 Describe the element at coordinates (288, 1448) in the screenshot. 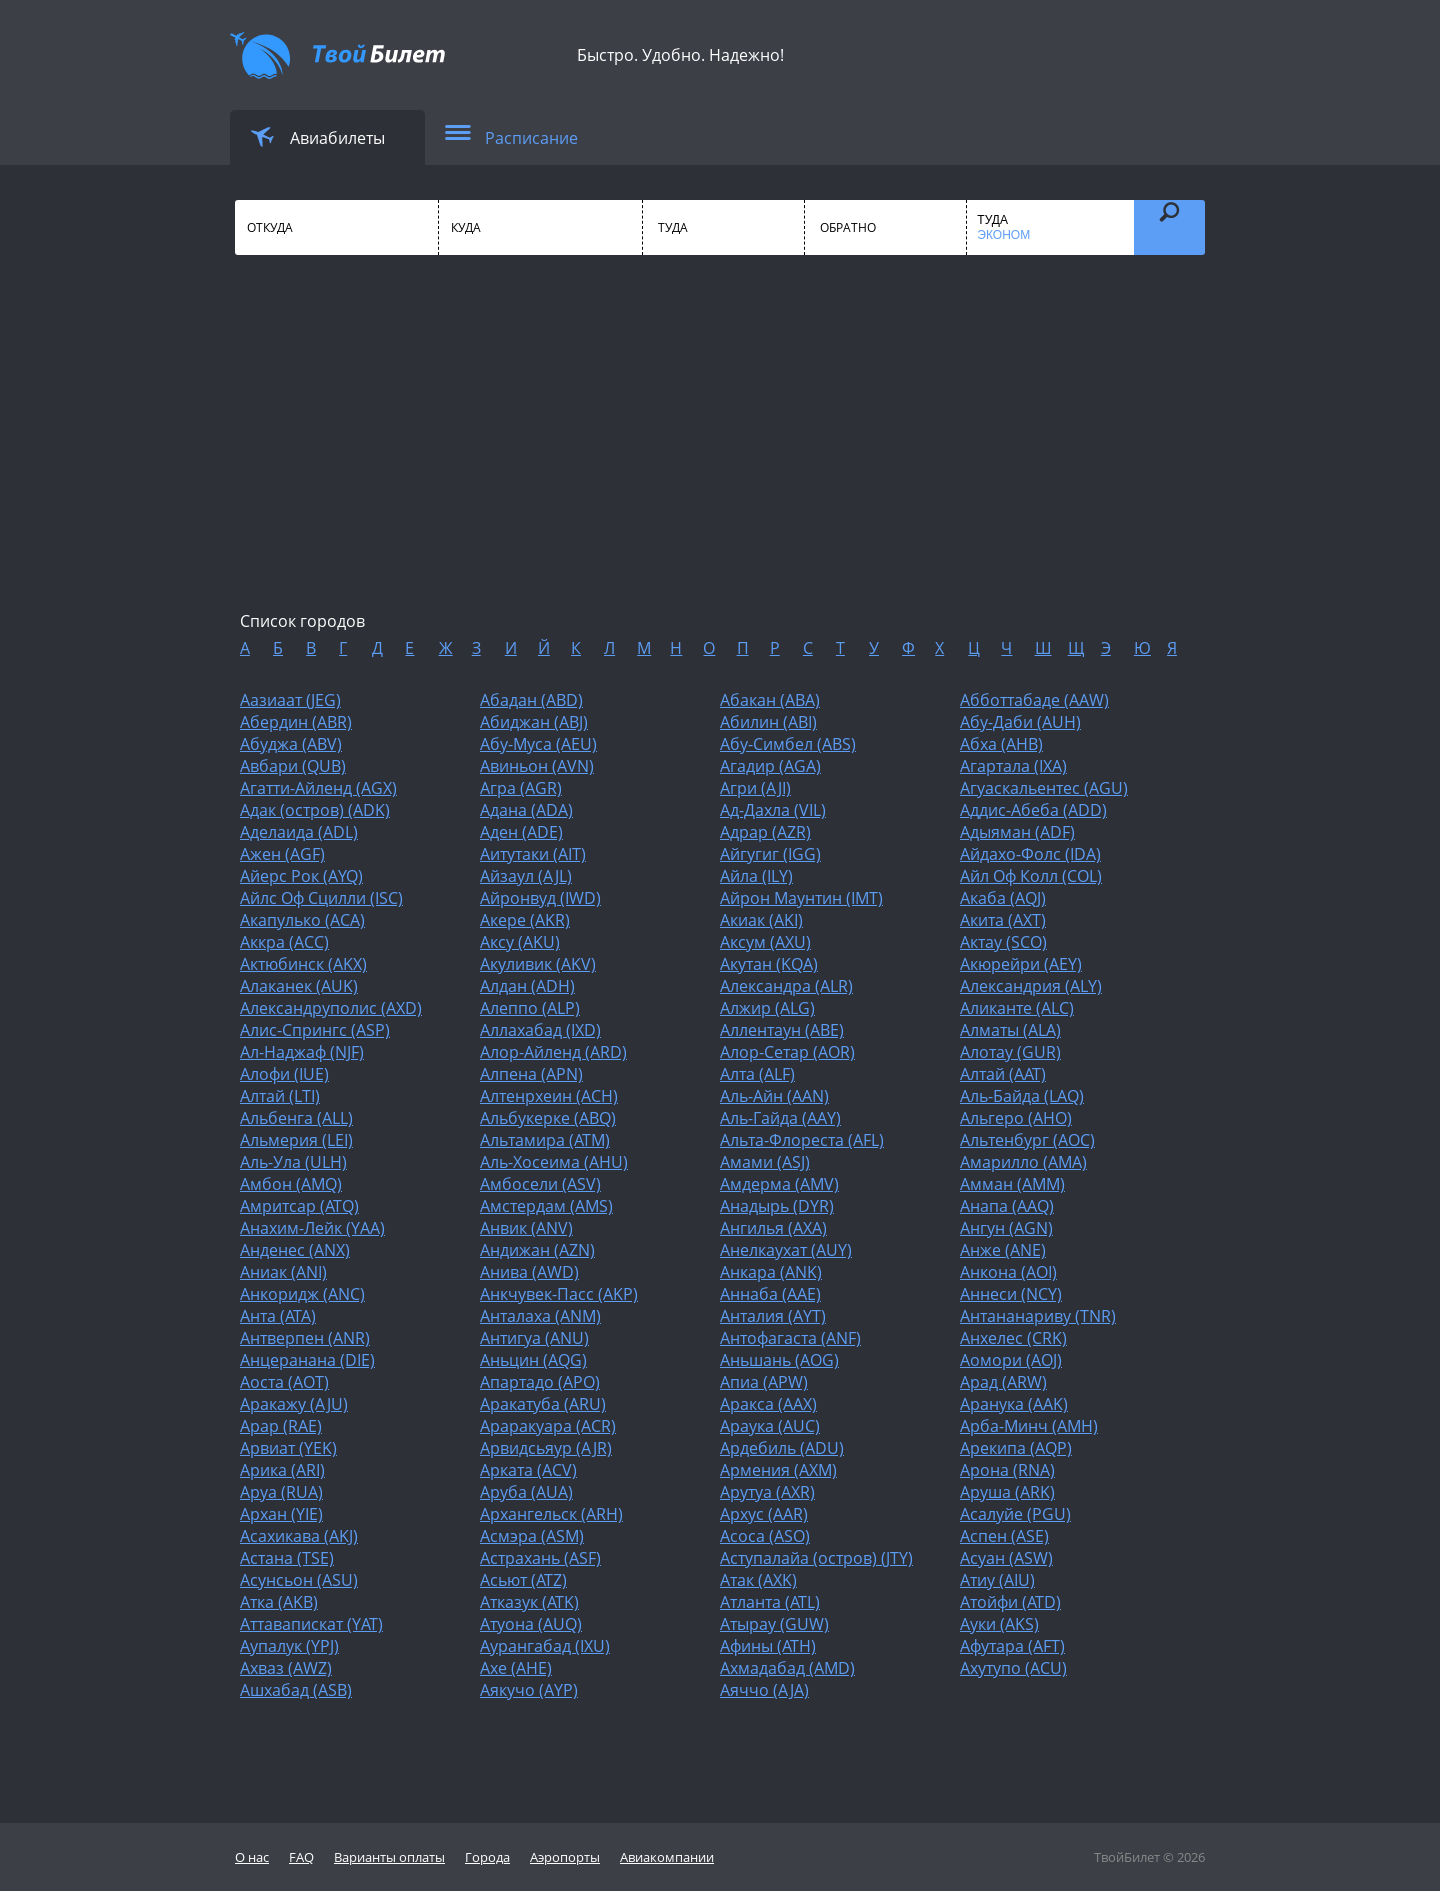

I see `Арвиат (YEK)` at that location.